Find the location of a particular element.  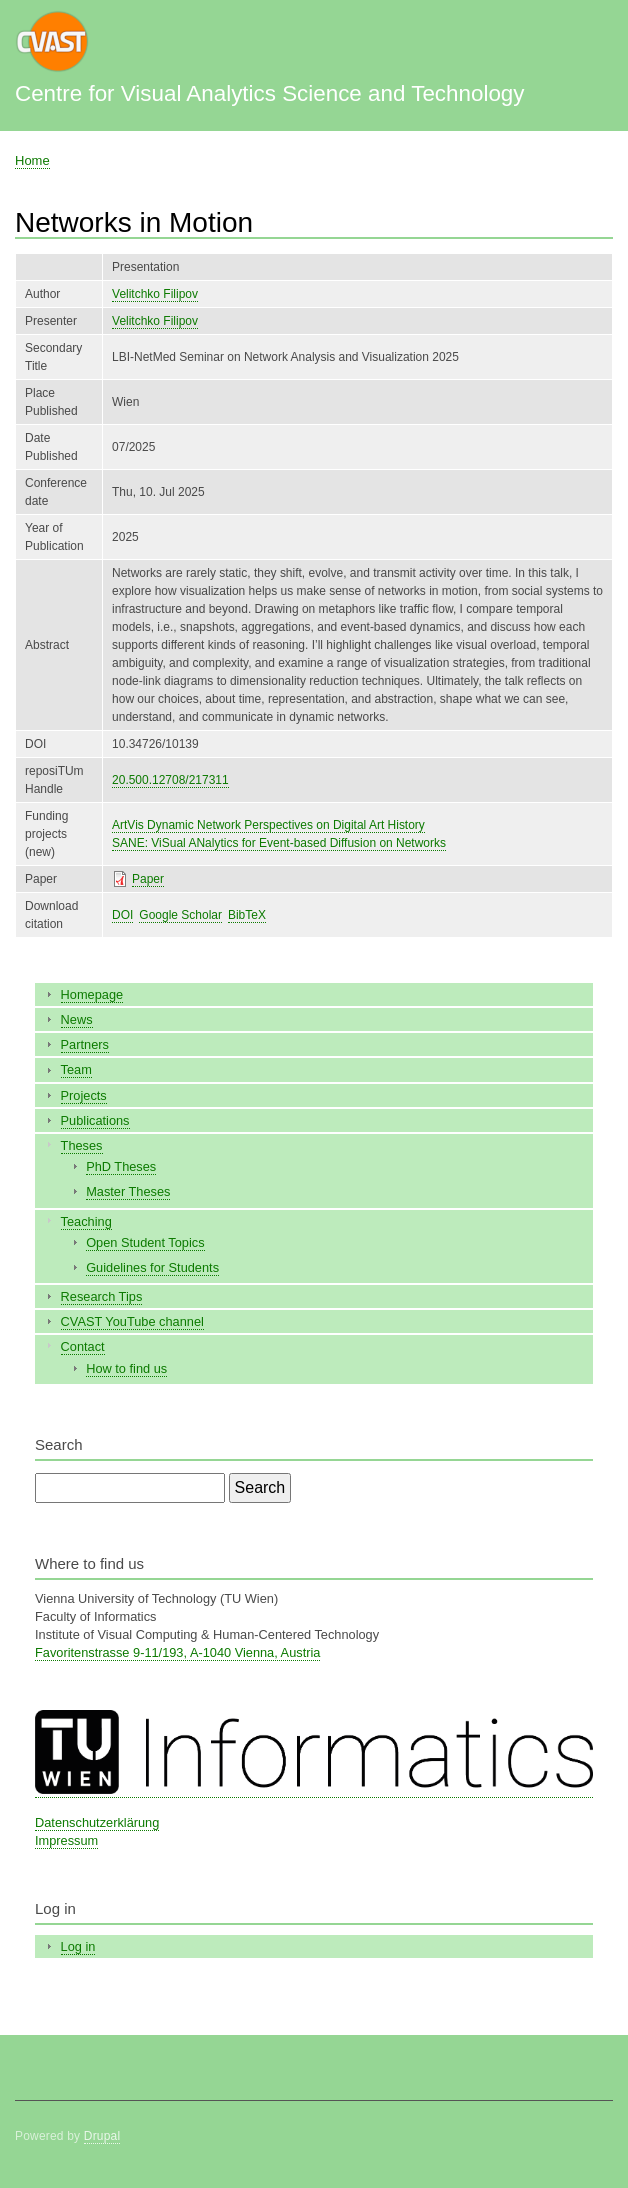

CVAST YouTube channel is located at coordinates (132, 1321).